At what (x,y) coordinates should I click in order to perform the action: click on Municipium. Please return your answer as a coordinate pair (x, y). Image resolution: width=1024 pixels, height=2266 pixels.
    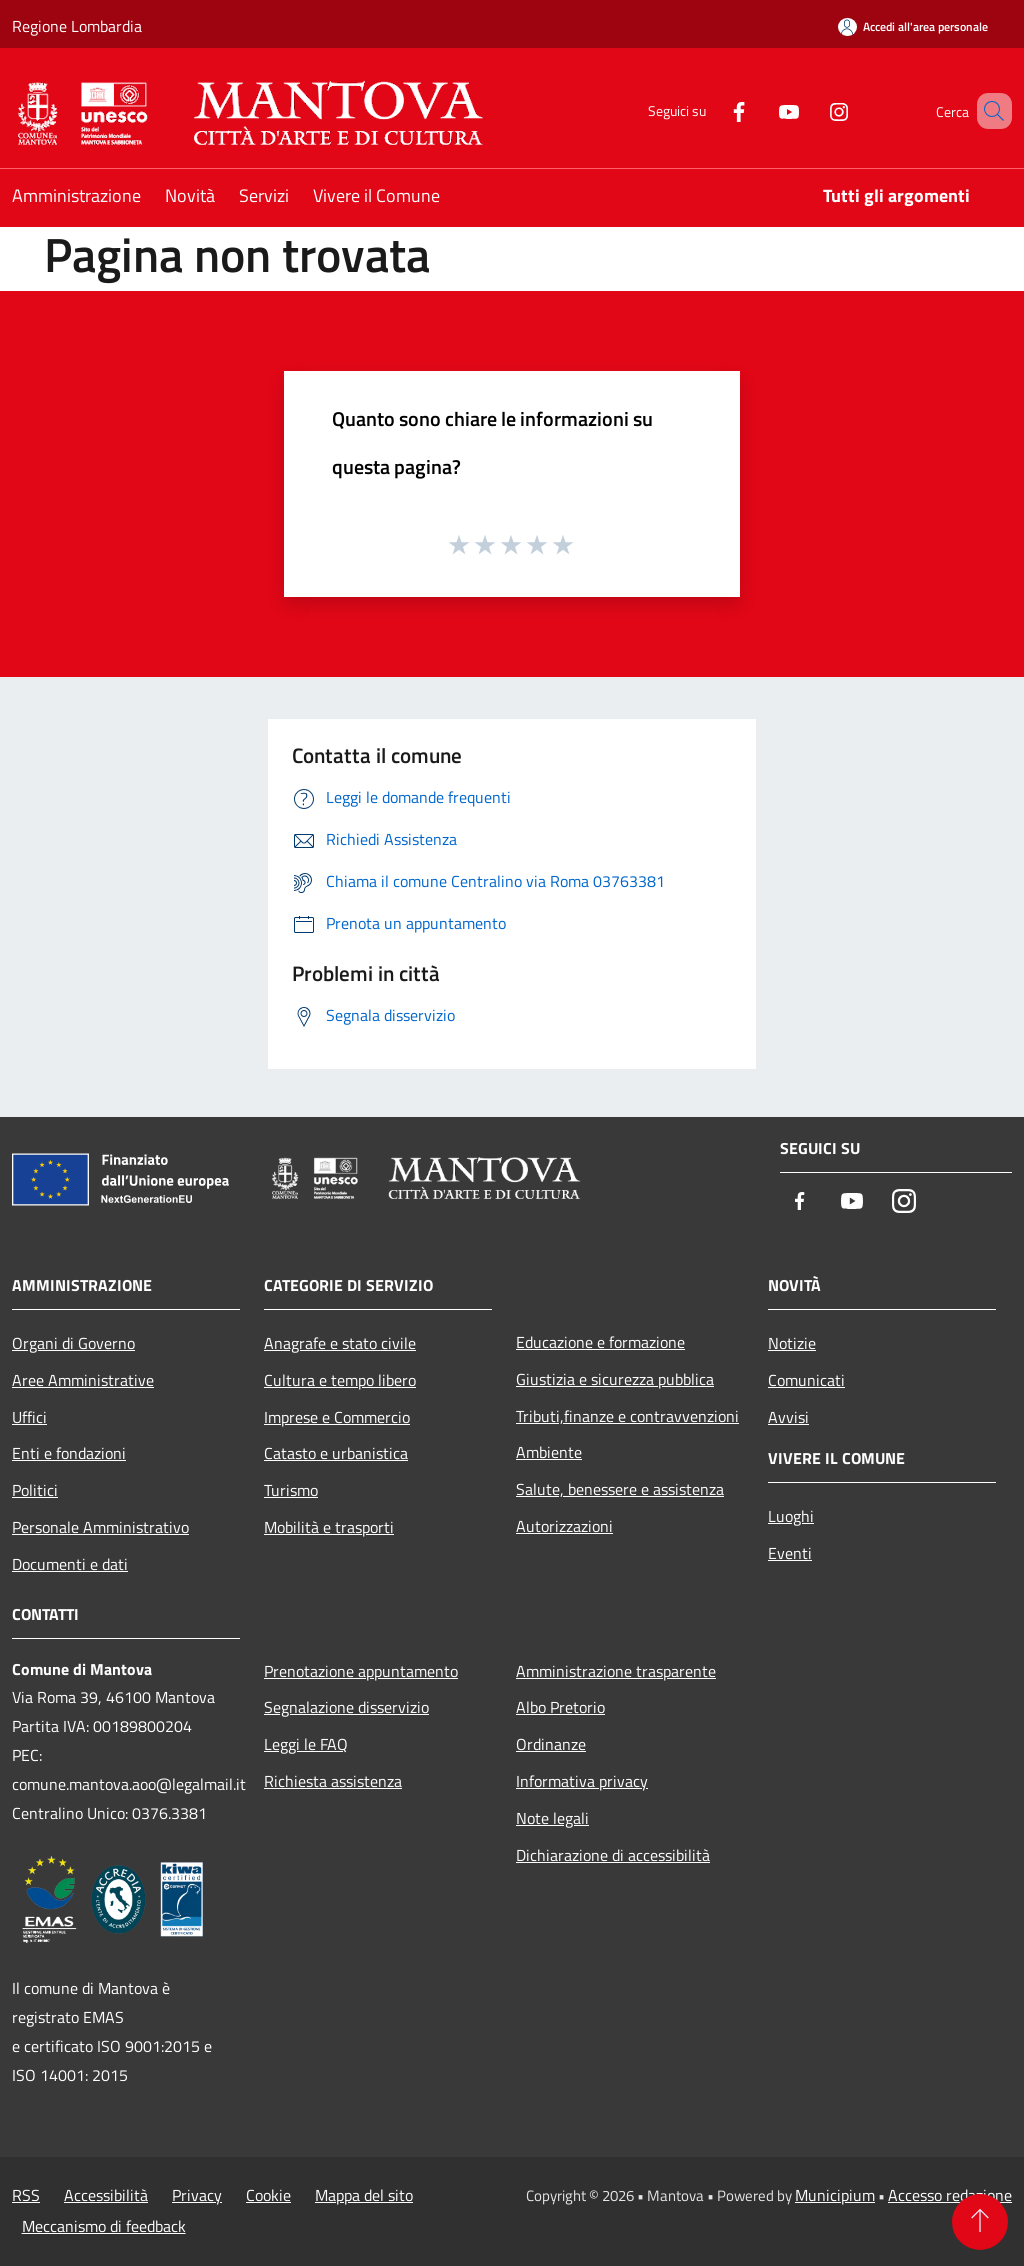
    Looking at the image, I should click on (835, 2195).